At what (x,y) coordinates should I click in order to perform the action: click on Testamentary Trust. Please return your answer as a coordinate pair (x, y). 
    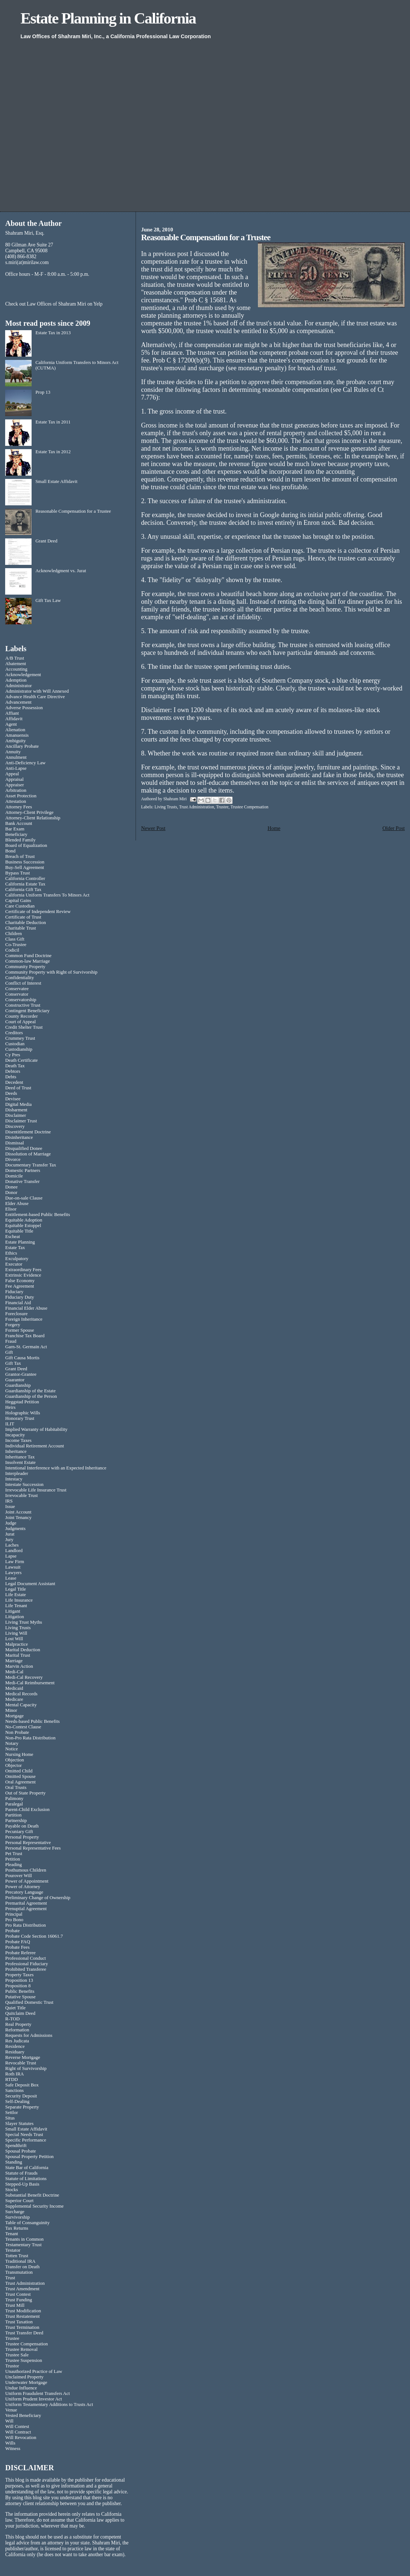
    Looking at the image, I should click on (23, 2244).